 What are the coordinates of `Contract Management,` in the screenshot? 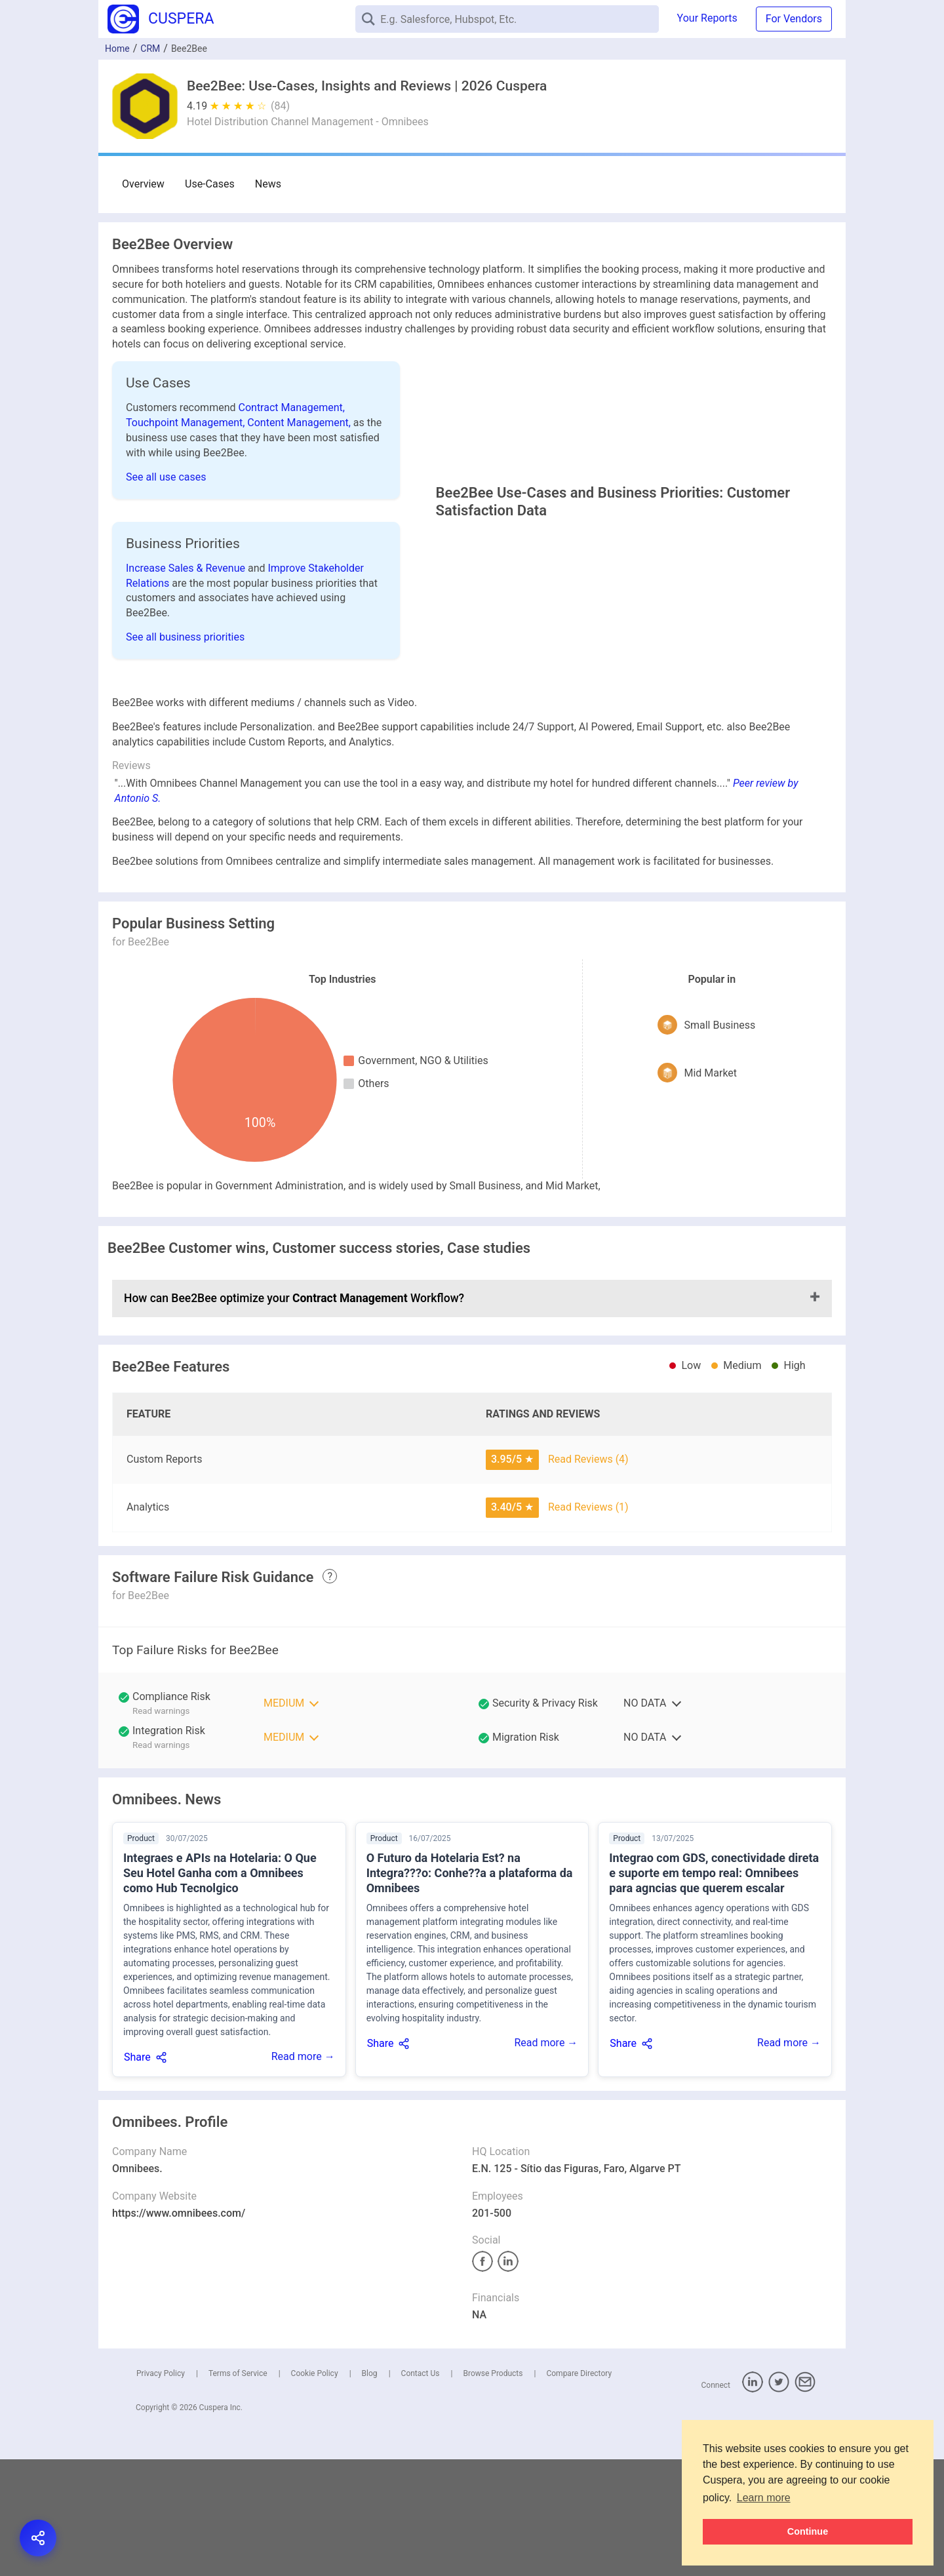 It's located at (292, 407).